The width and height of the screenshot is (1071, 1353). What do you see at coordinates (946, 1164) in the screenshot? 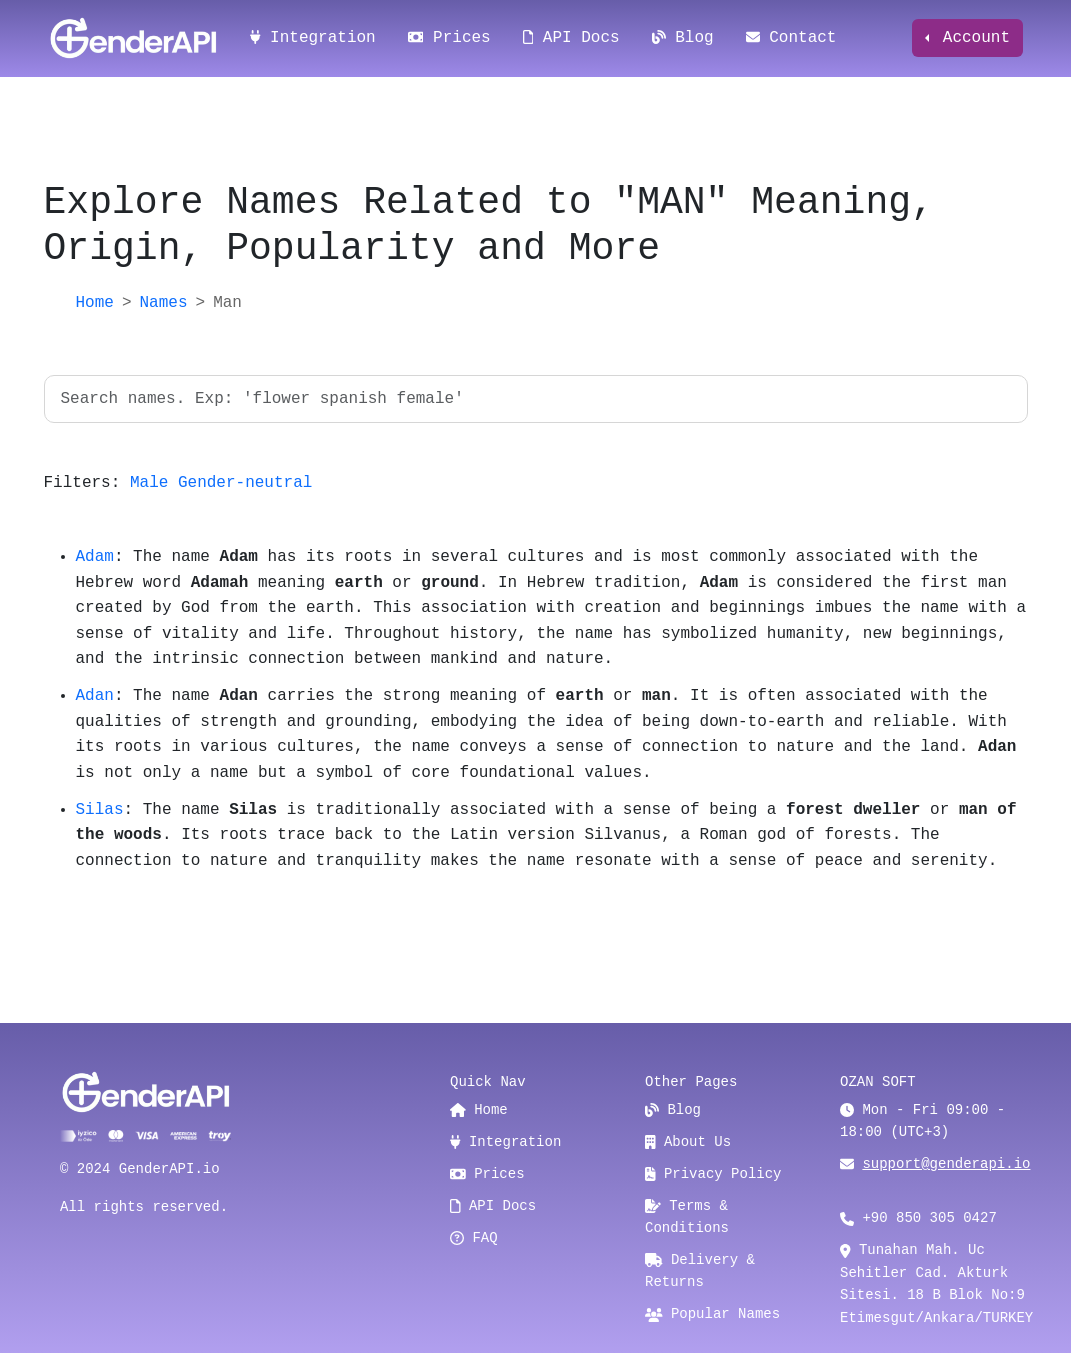
I see `support@genderapi.io` at bounding box center [946, 1164].